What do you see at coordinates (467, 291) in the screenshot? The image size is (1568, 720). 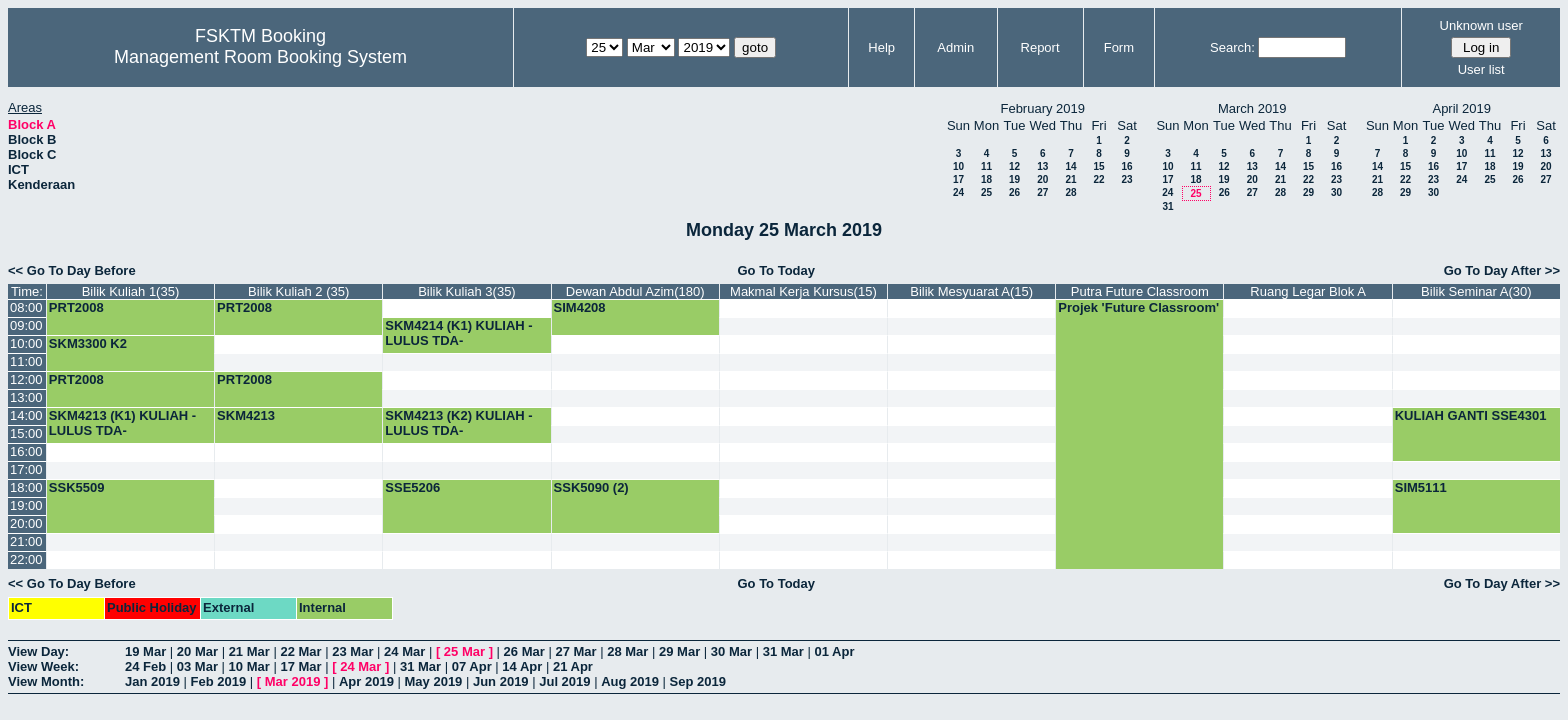 I see `Bilik Kuliah 3(35)` at bounding box center [467, 291].